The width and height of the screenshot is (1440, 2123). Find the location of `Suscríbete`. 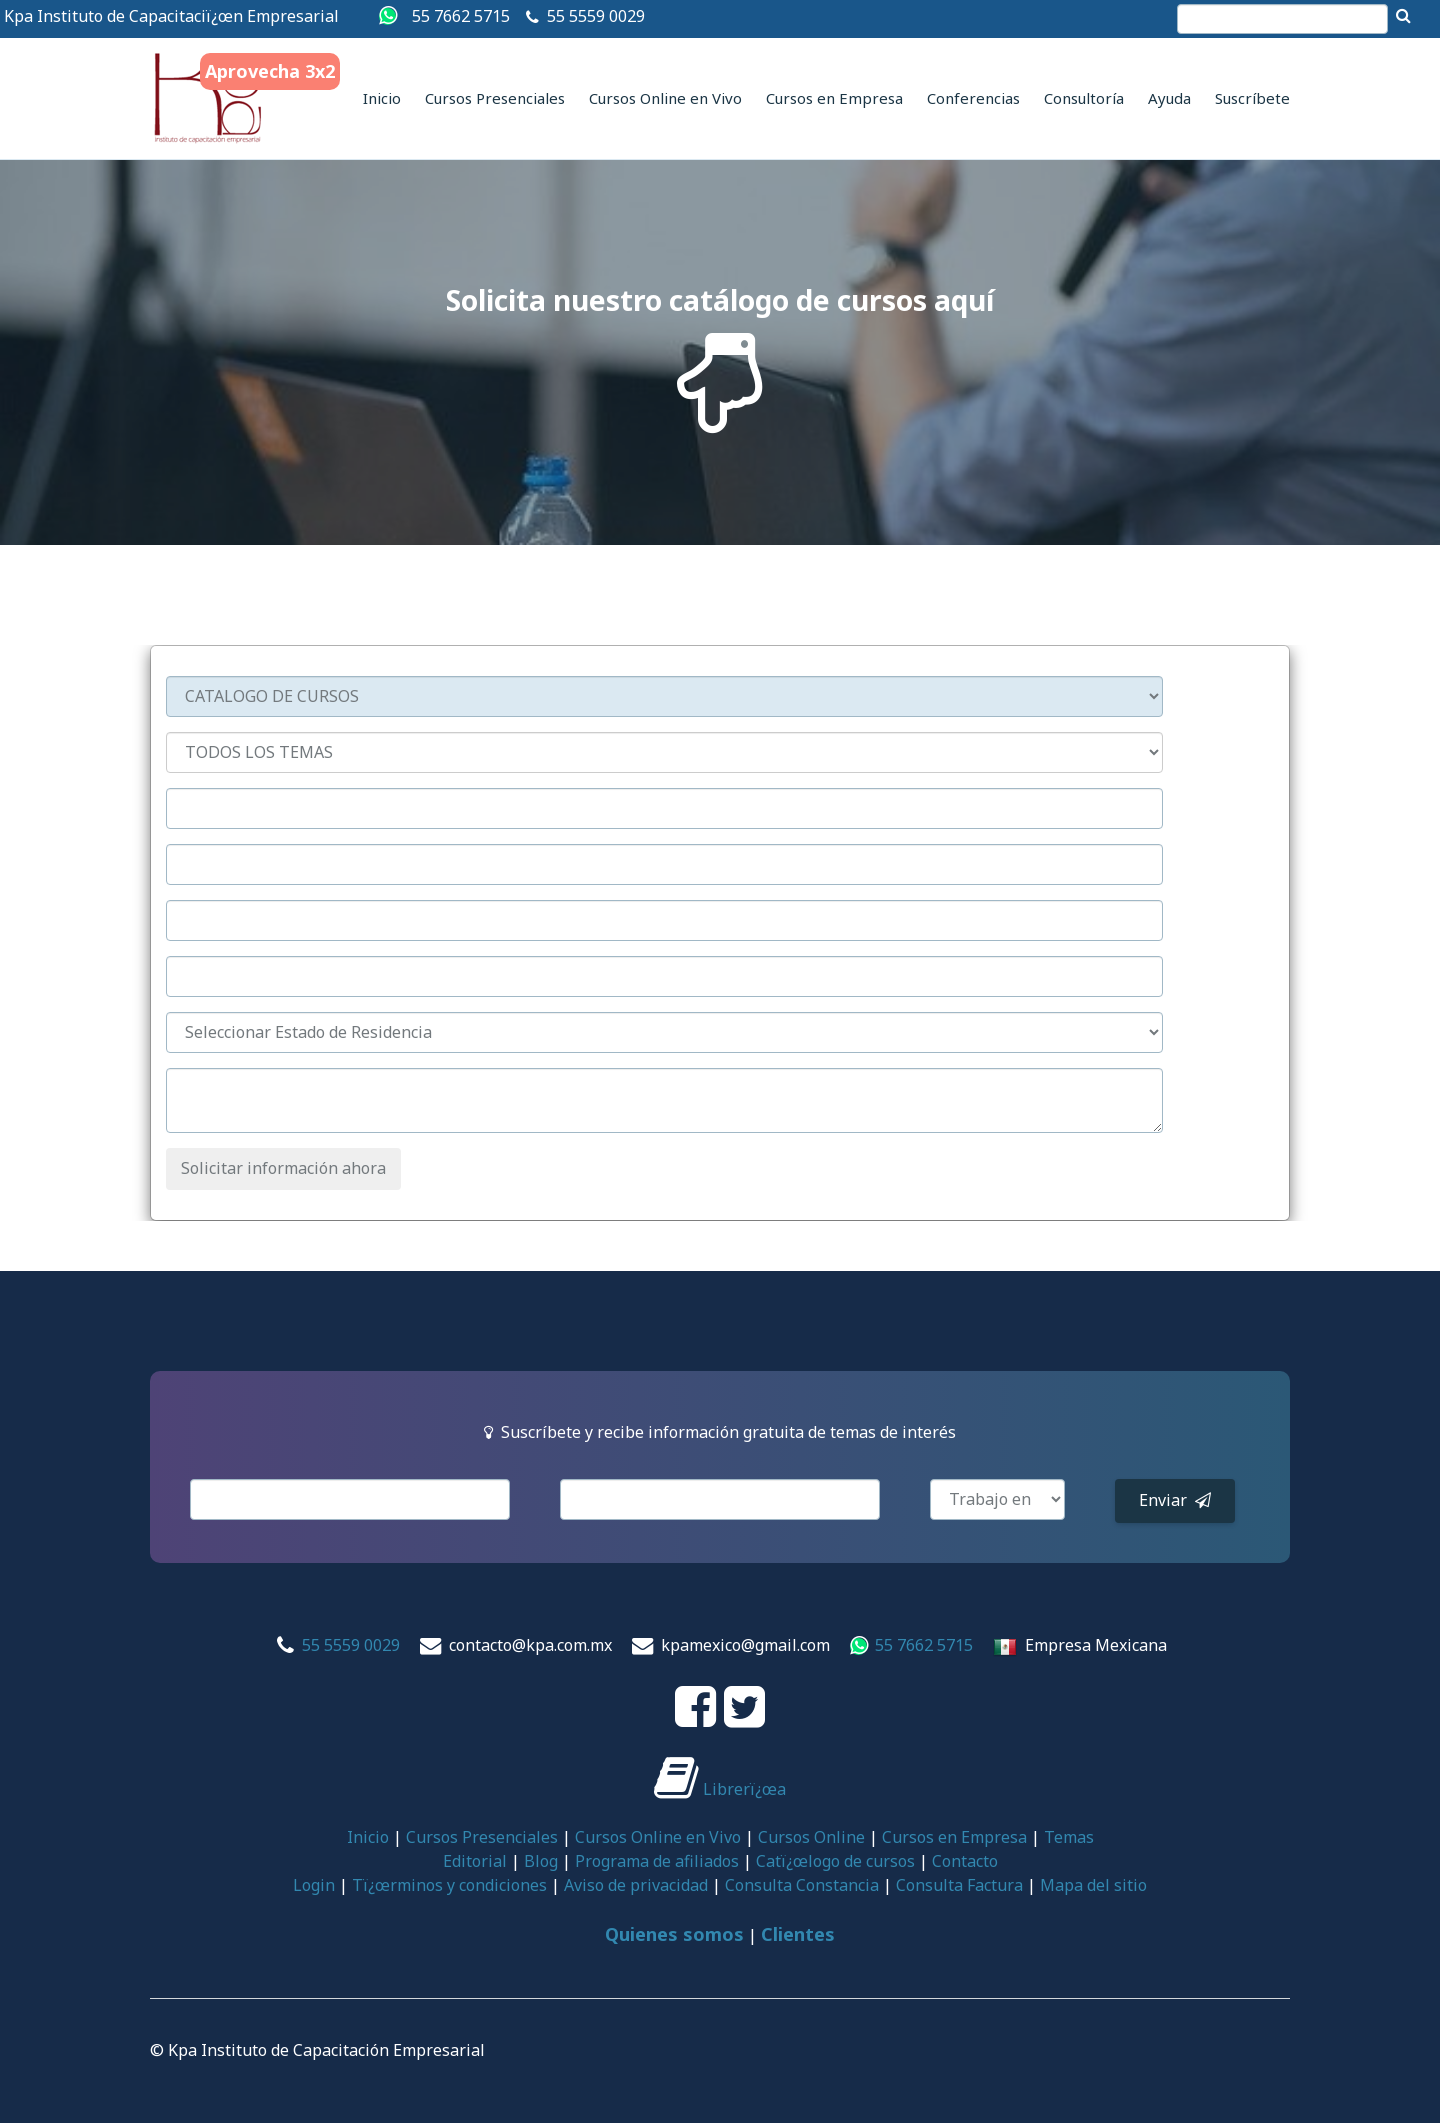

Suscríbete is located at coordinates (1252, 98).